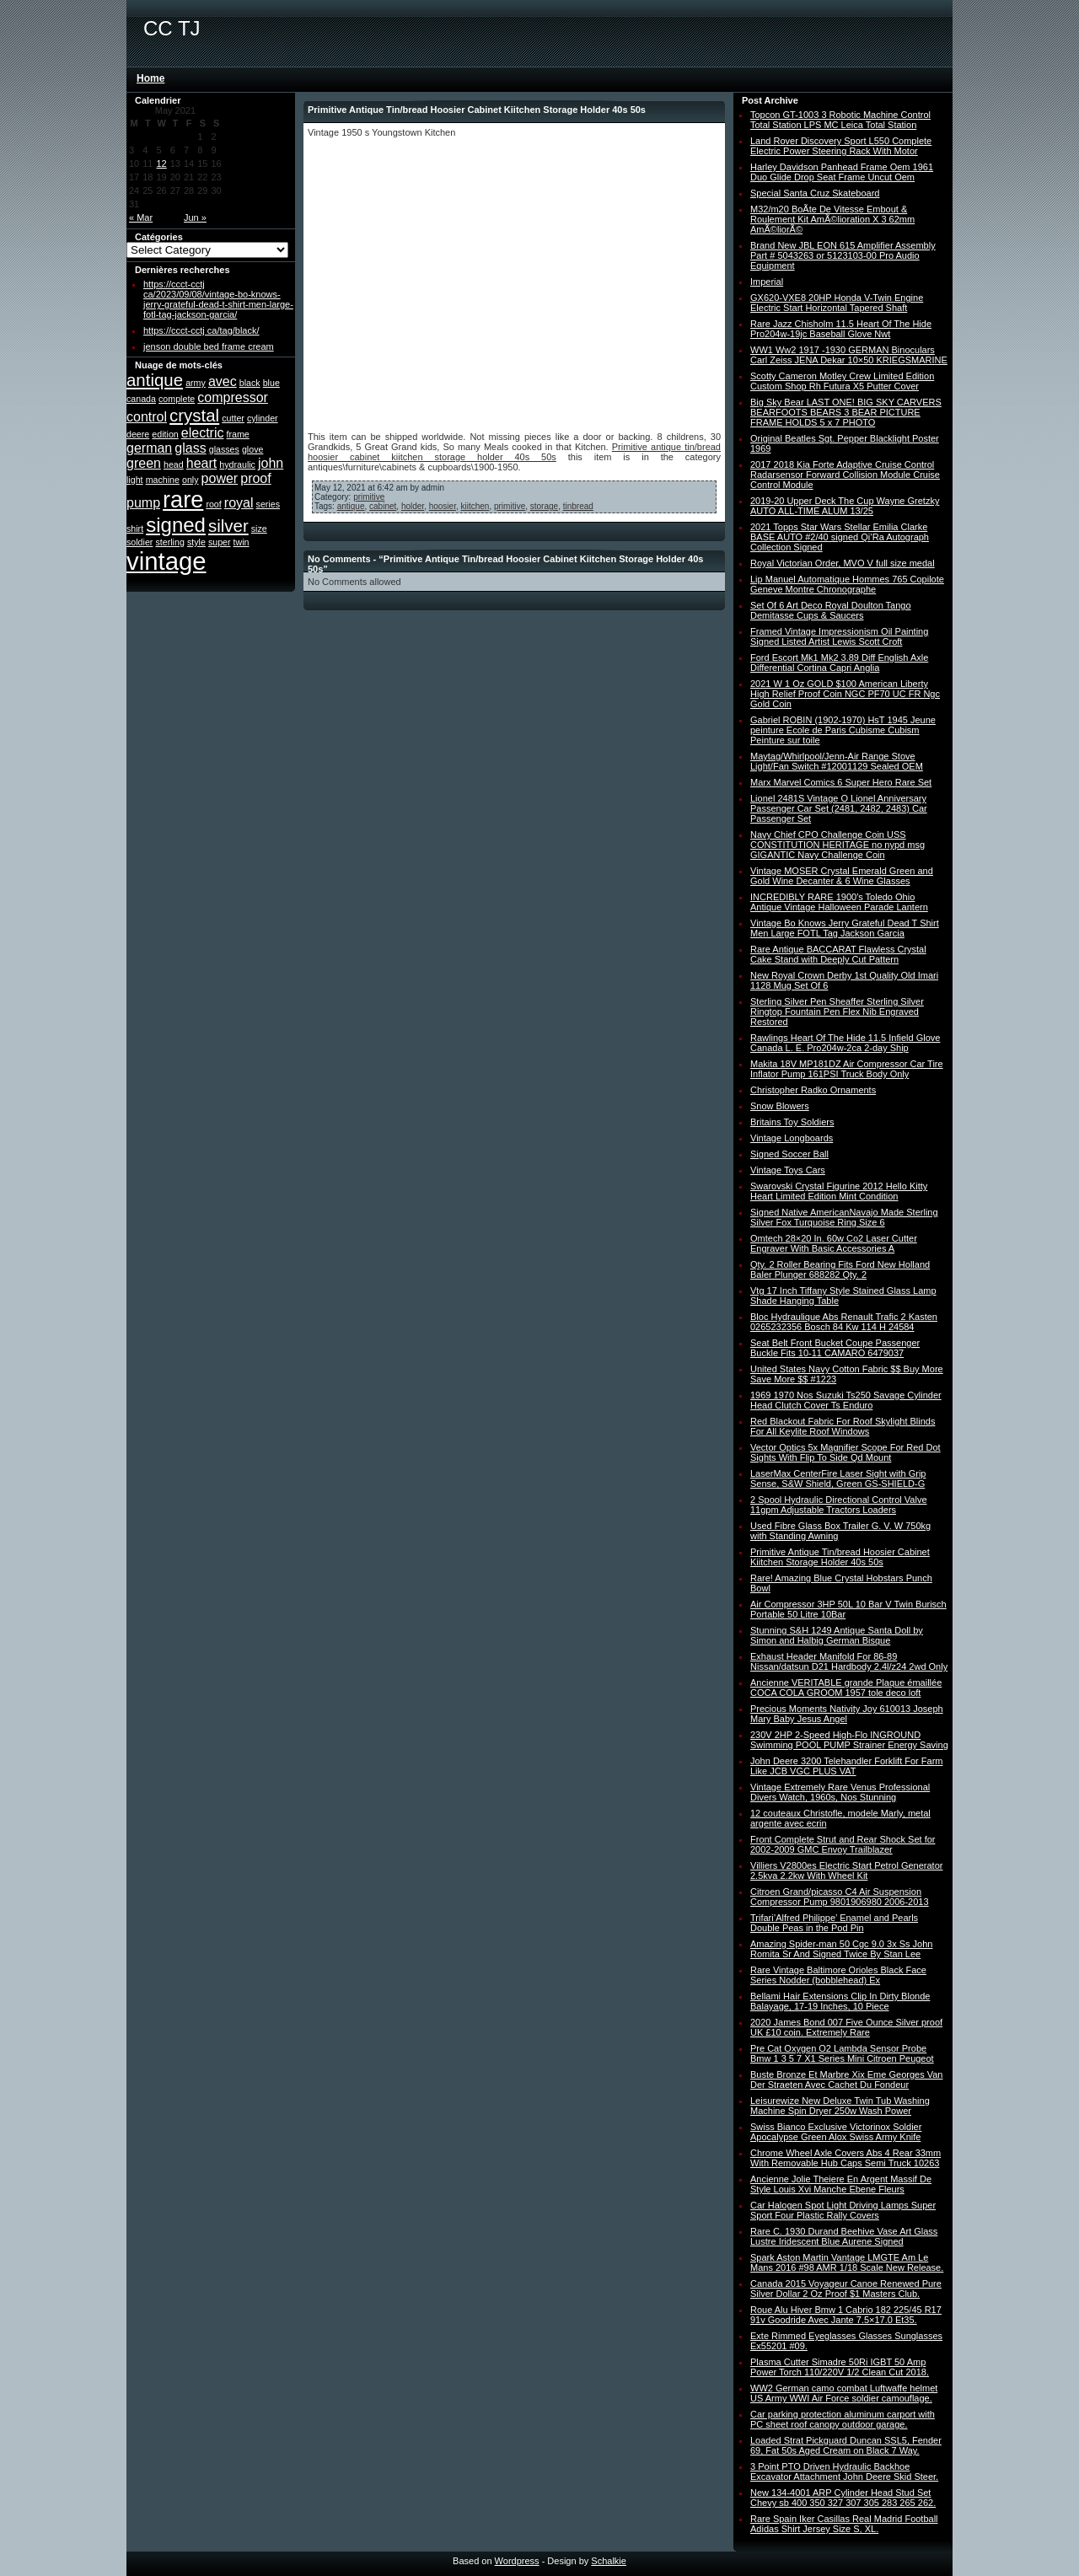 The height and width of the screenshot is (2576, 1079). What do you see at coordinates (190, 480) in the screenshot?
I see `only` at bounding box center [190, 480].